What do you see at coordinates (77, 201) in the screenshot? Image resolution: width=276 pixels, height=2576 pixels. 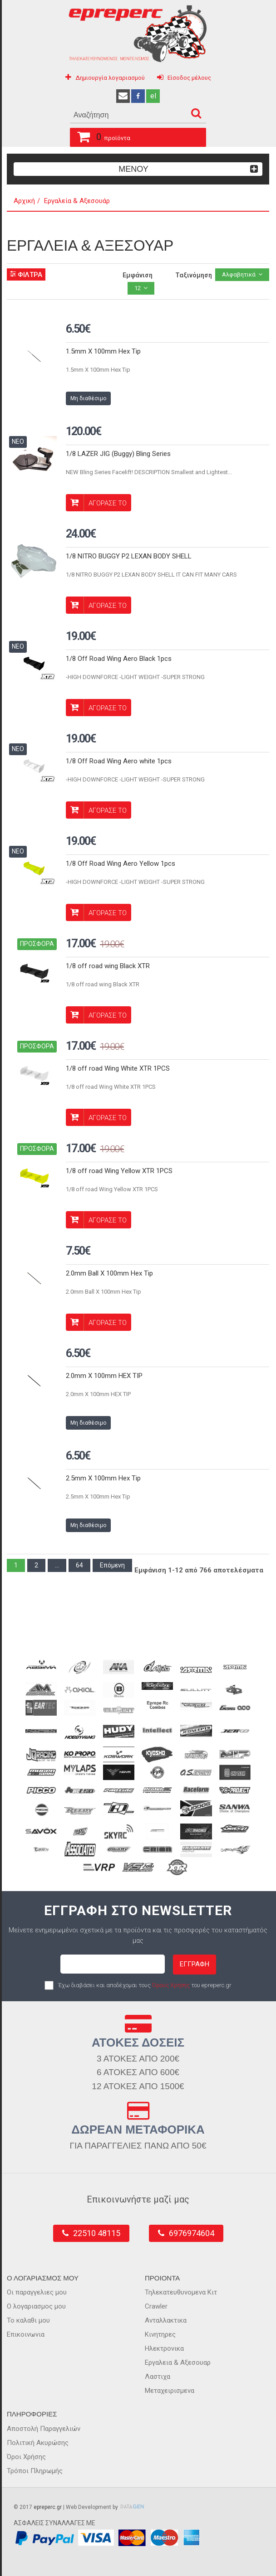 I see `Εργαλεία & Αξεσουάρ` at bounding box center [77, 201].